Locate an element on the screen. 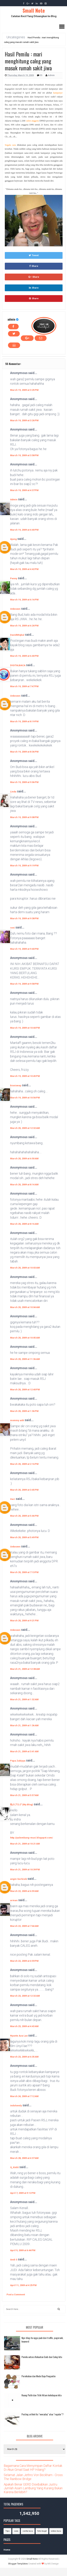  March 21, 2009 at 12:38 AM is located at coordinates (25, 1669).